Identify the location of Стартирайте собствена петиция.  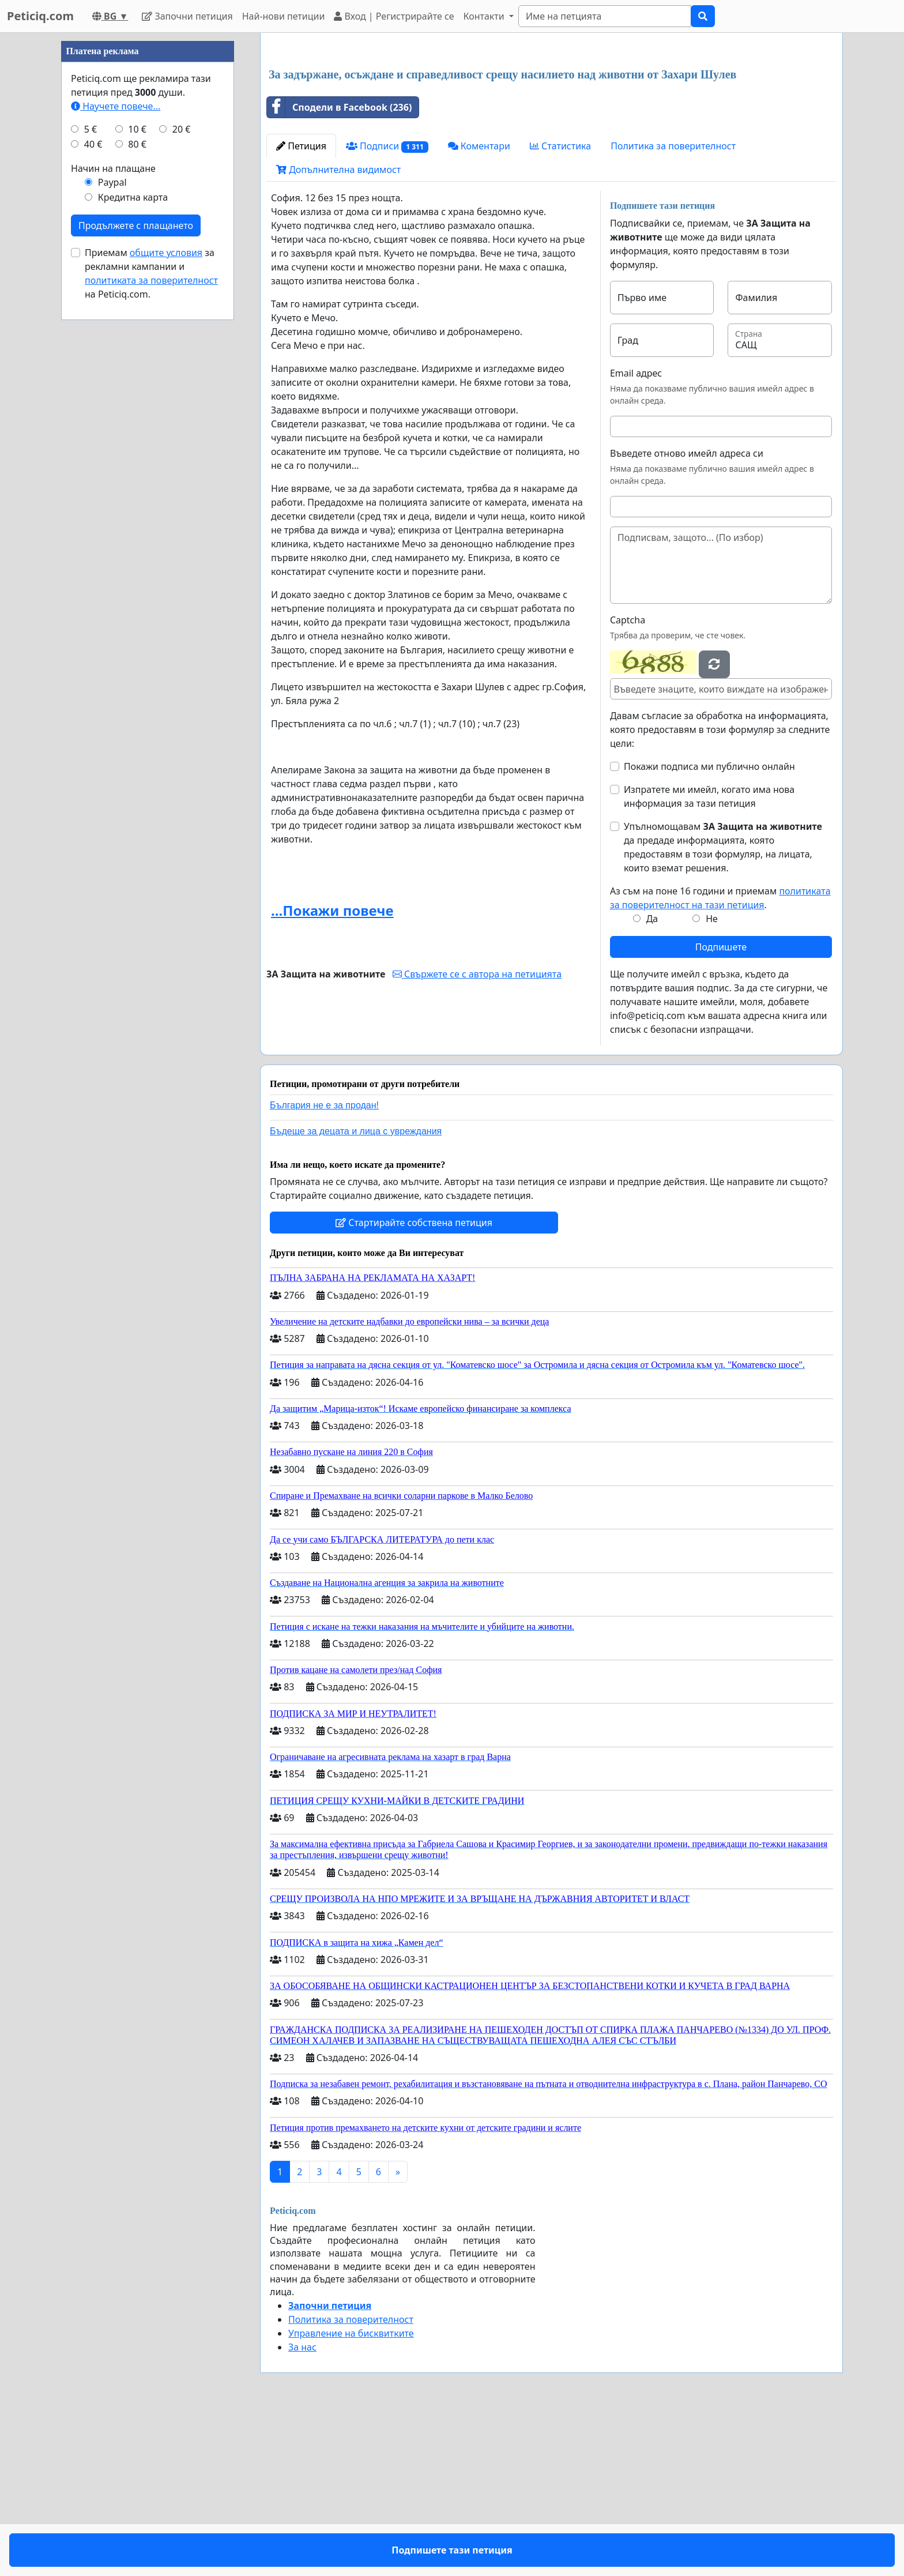
(414, 1384).